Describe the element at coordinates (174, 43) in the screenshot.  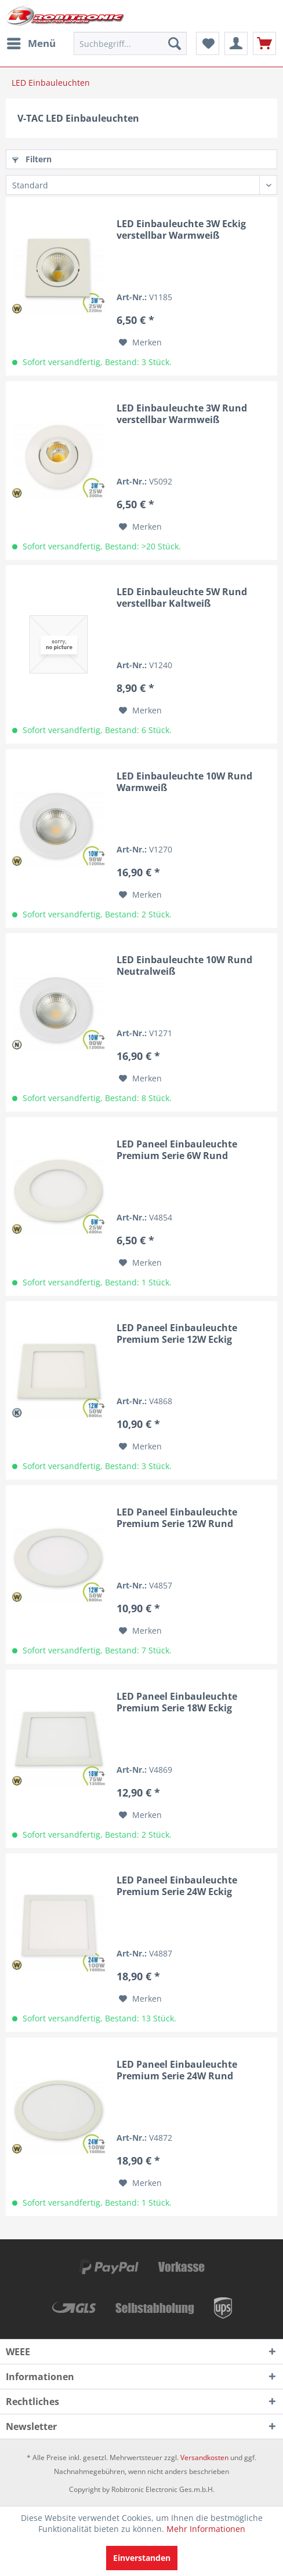
I see `[Suchen]` at that location.